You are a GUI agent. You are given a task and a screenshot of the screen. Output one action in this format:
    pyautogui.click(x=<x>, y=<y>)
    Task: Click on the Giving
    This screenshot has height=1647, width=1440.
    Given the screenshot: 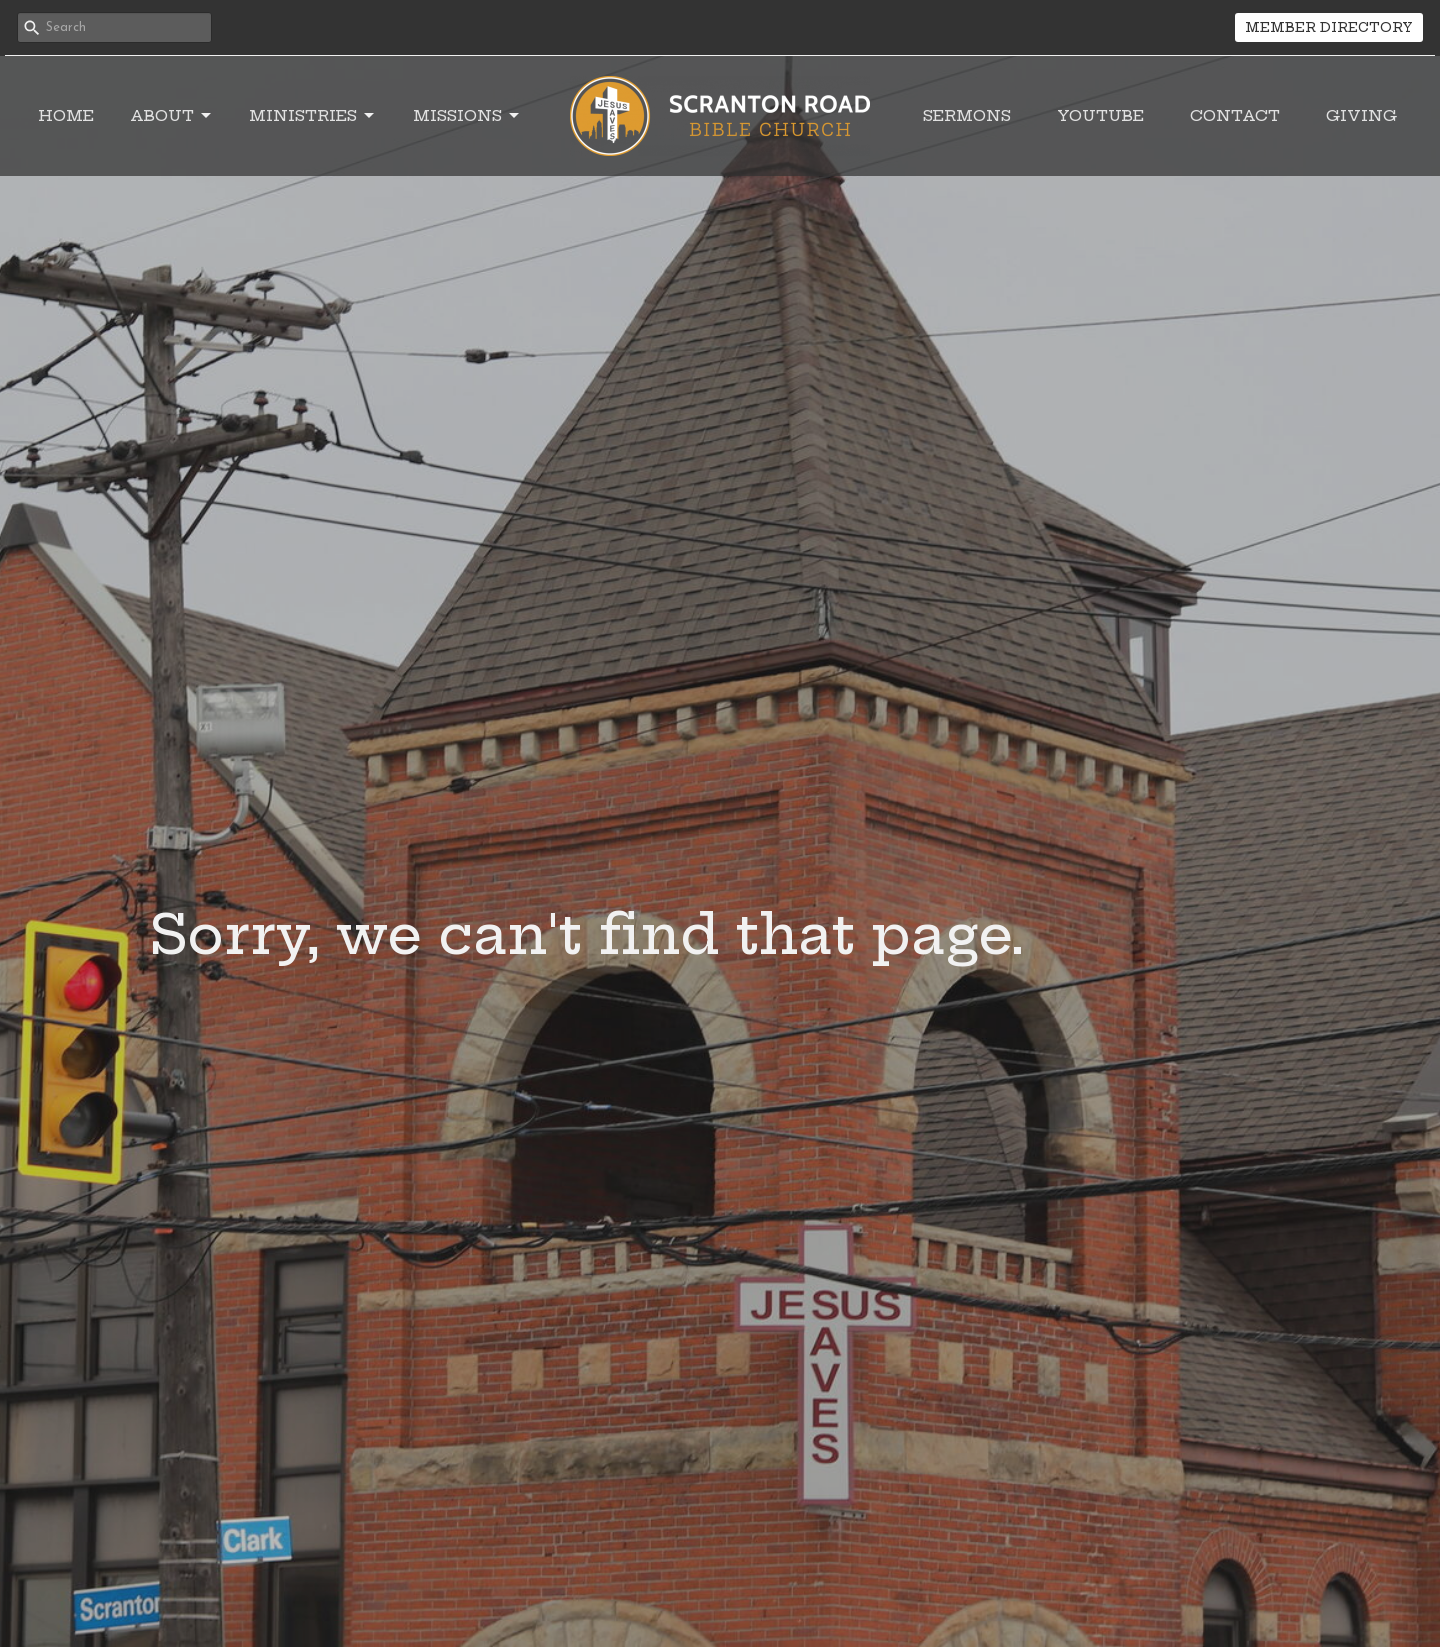 What is the action you would take?
    pyautogui.click(x=1361, y=115)
    